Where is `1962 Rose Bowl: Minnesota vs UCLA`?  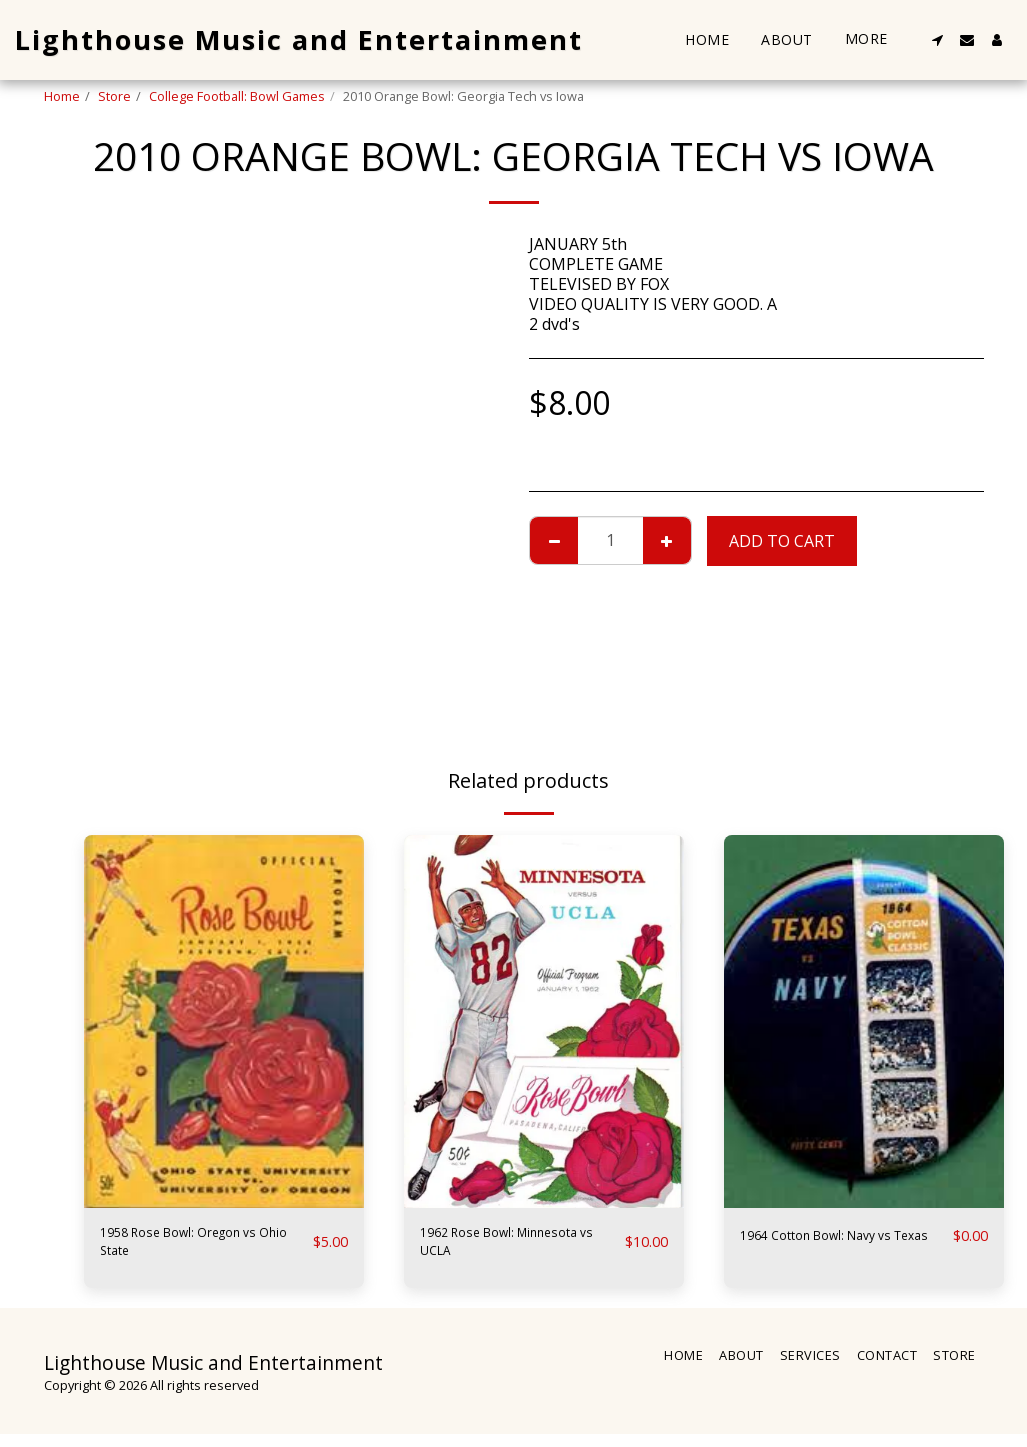 1962 Rose Bowl: Minnesota vs UCLA is located at coordinates (493, 1248).